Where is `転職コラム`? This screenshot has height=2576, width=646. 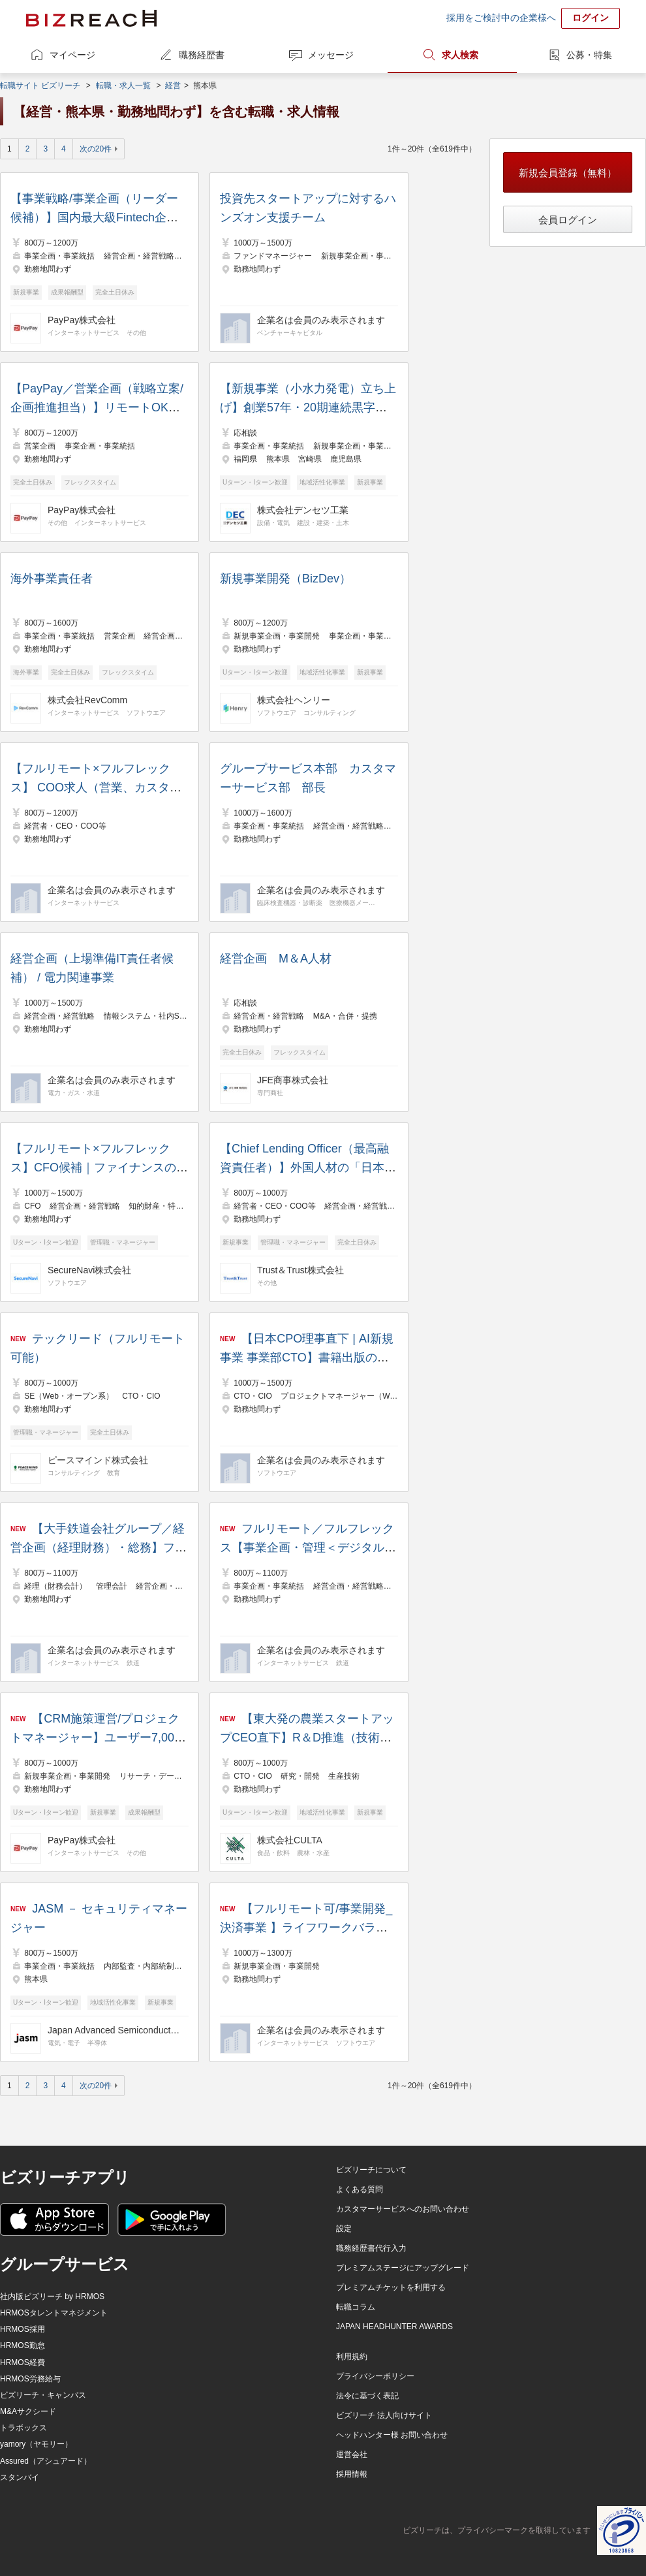
転職コラム is located at coordinates (355, 2307).